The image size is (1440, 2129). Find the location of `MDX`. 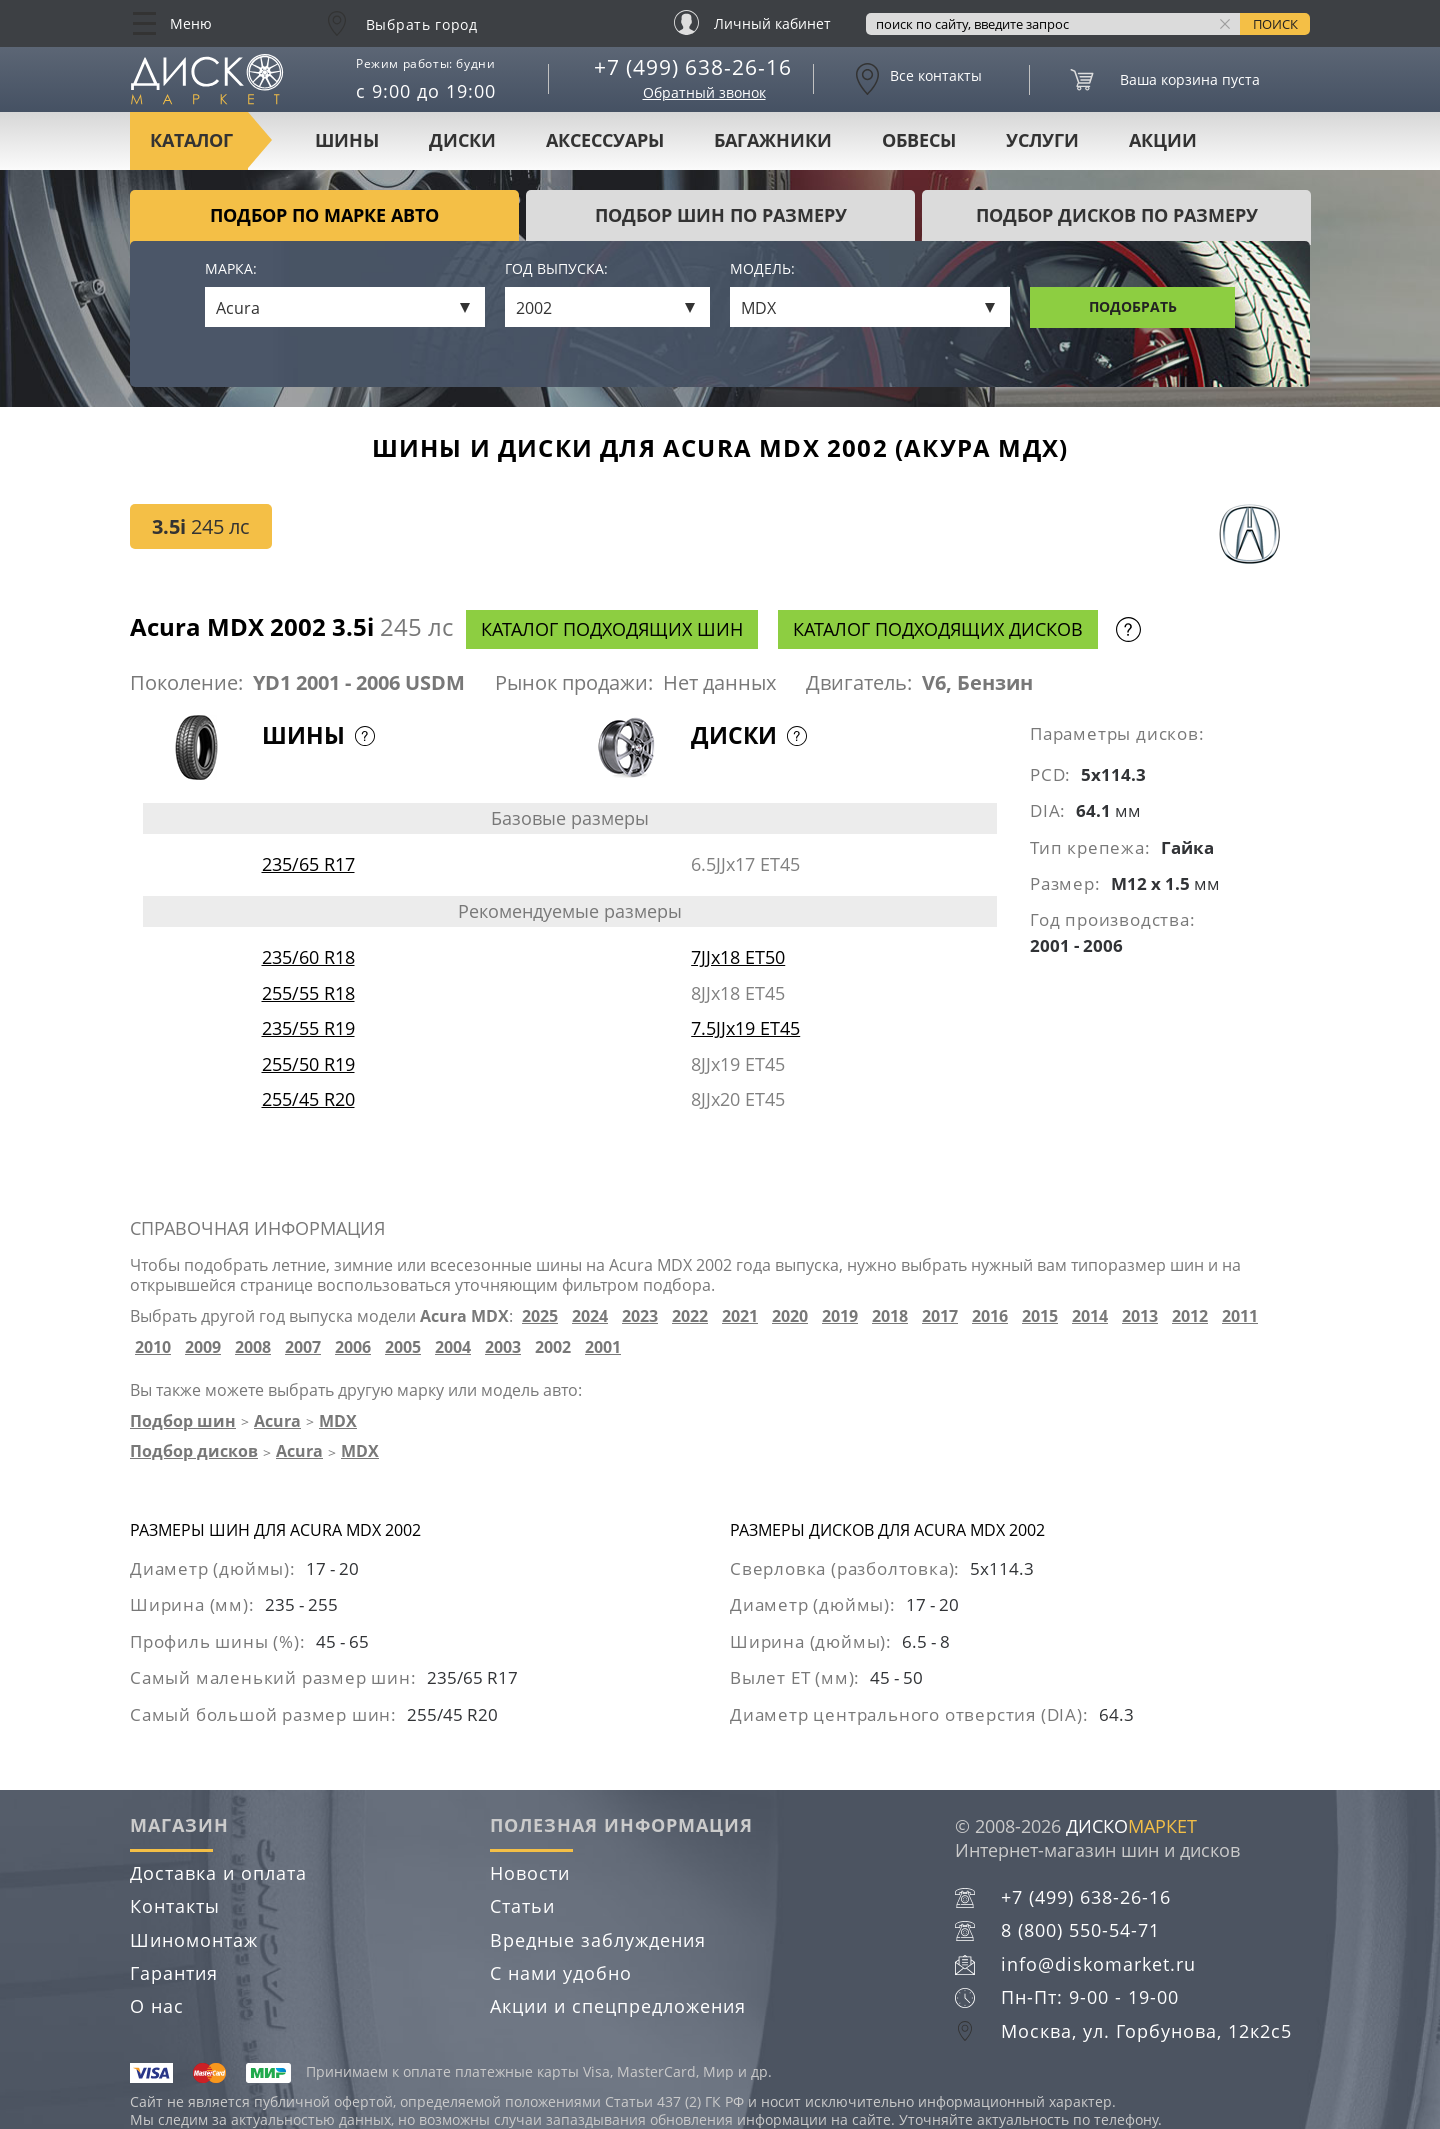

MDX is located at coordinates (338, 1421).